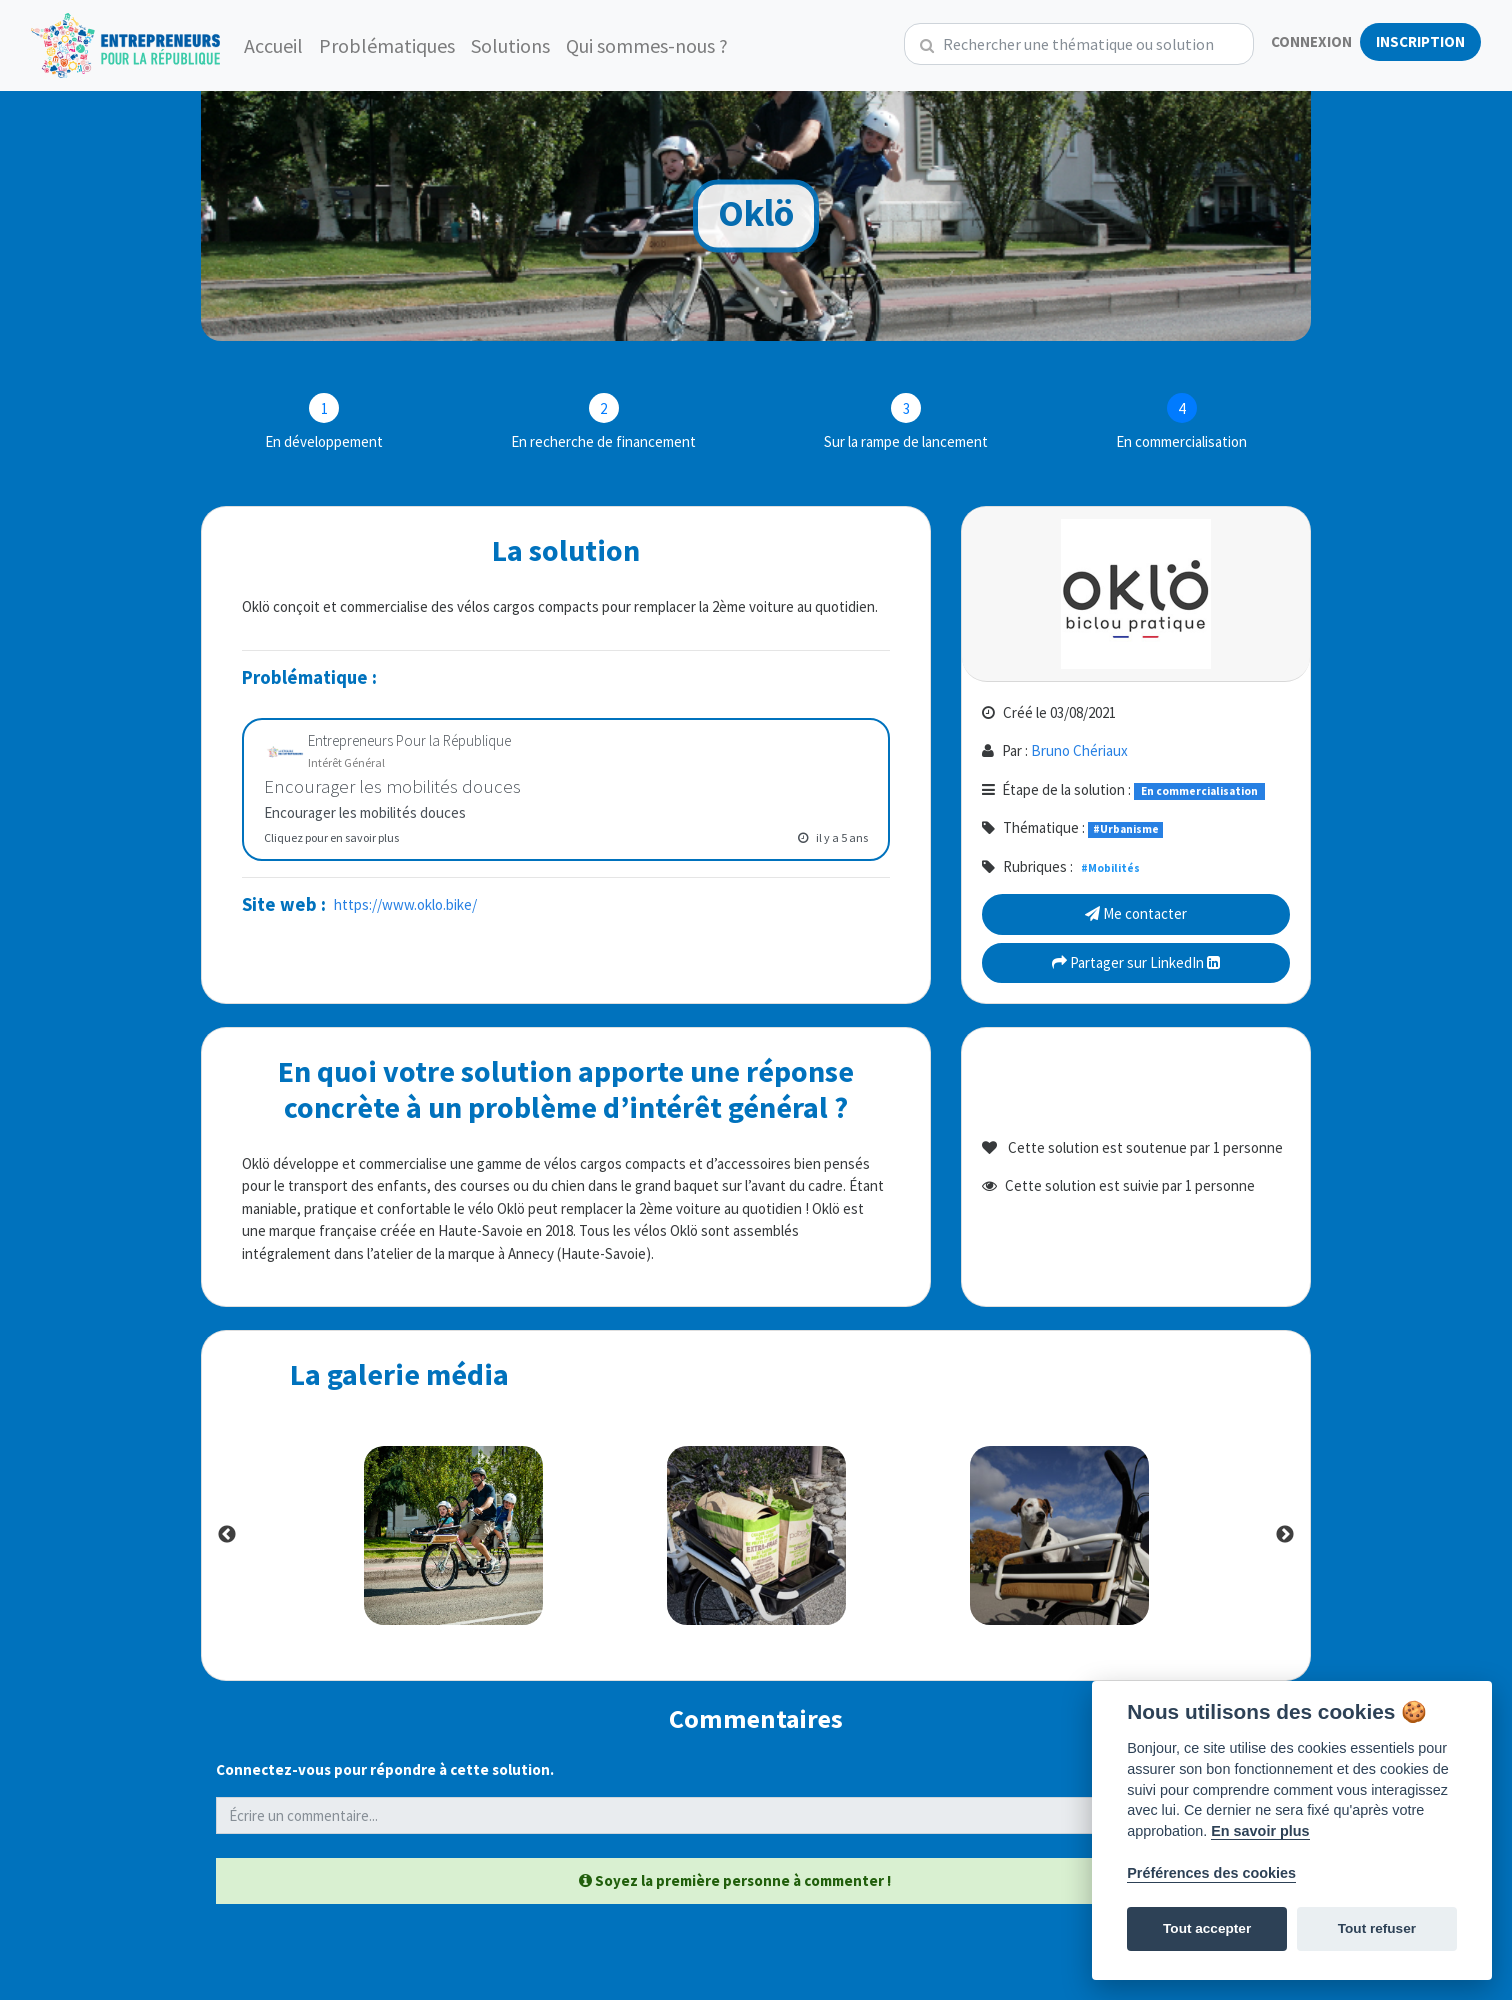 This screenshot has width=1512, height=2000. Describe the element at coordinates (1377, 1928) in the screenshot. I see `Tout refuser` at that location.